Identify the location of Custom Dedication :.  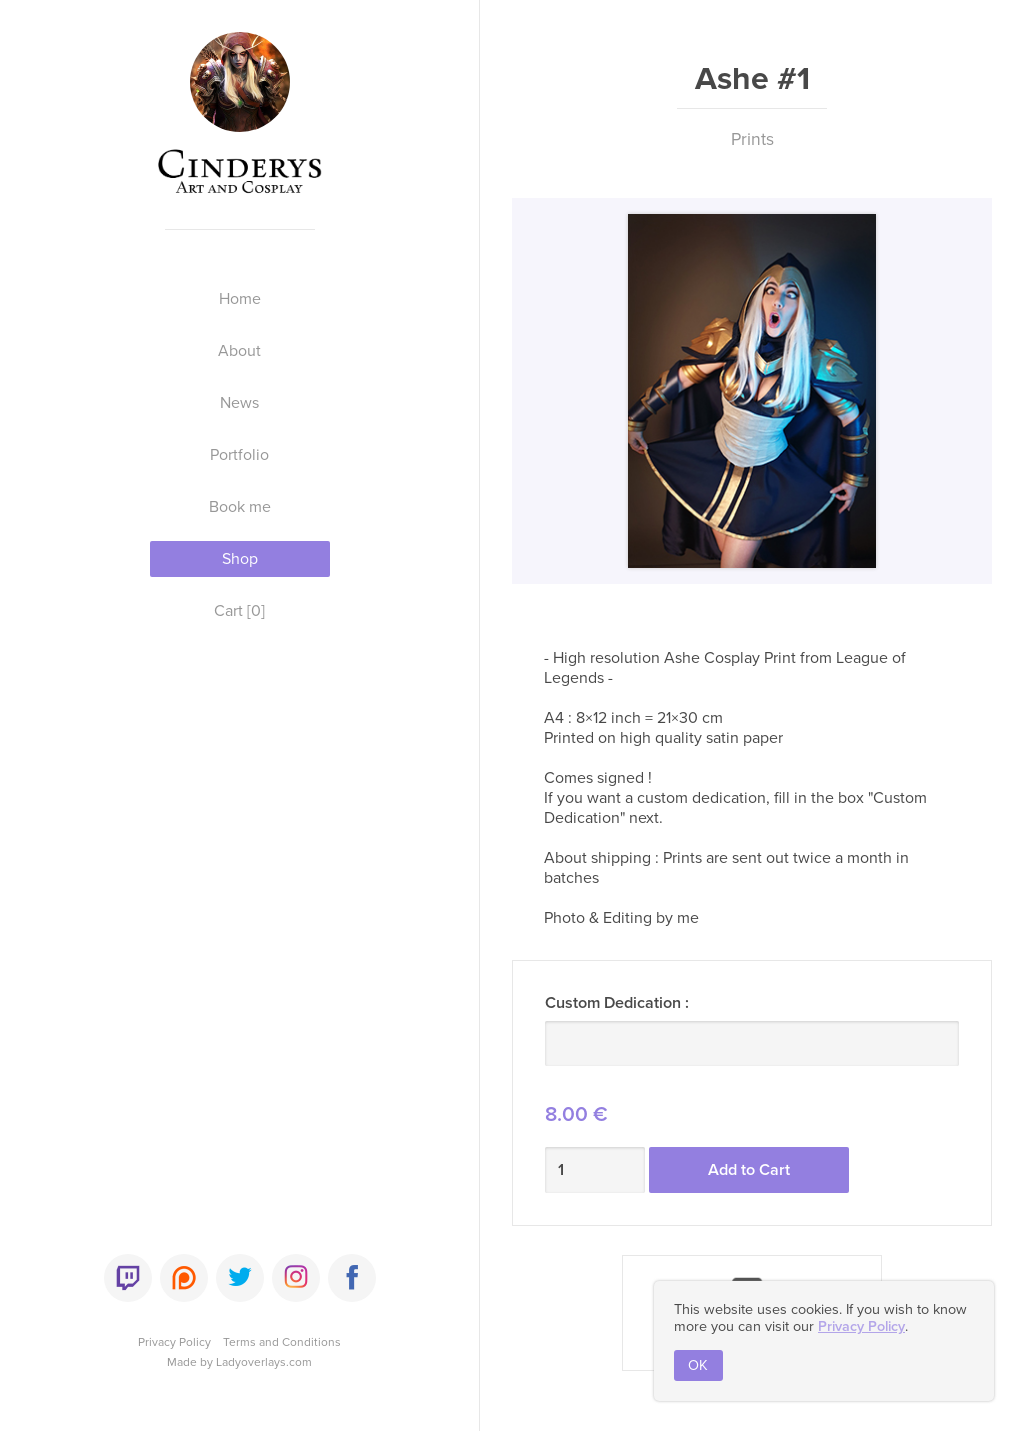
(617, 1003).